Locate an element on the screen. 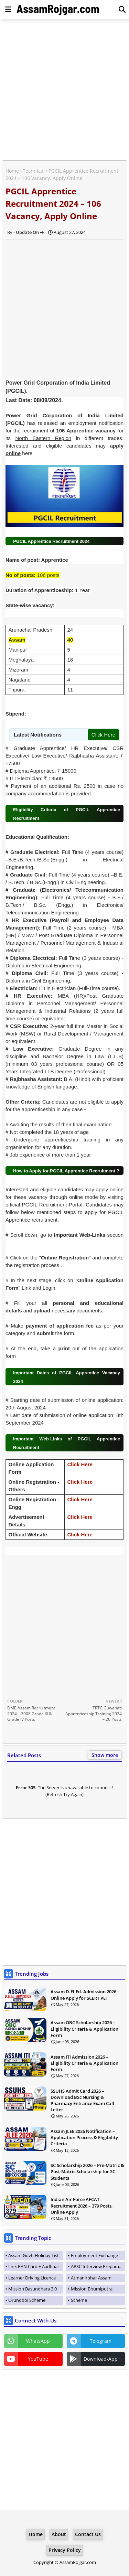 The image size is (129, 2576). SC Scholarship 2026 – Pre-Matric & Post-Matric Scholarship for SC Students is located at coordinates (87, 2171).